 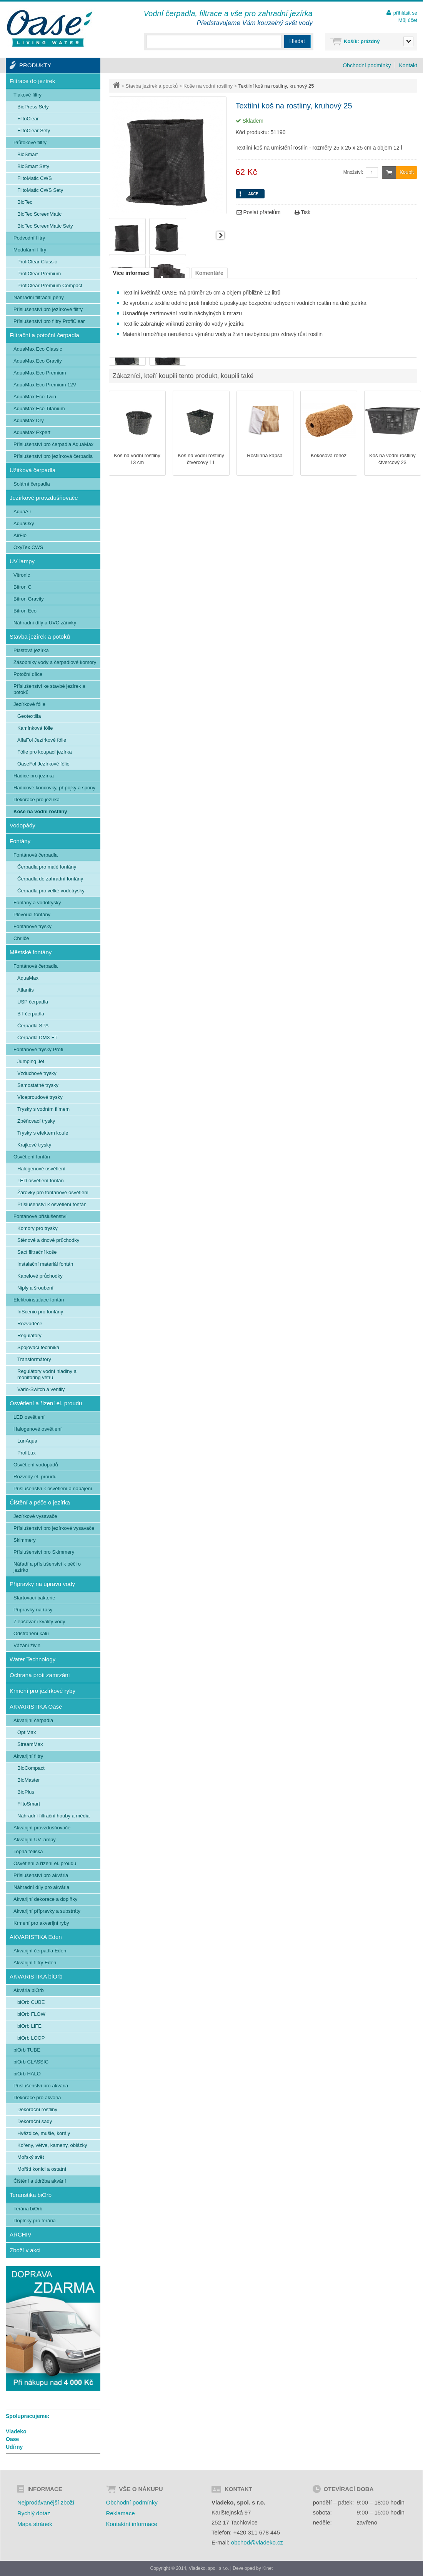 I want to click on Vázání živin, so click(x=26, y=1645).